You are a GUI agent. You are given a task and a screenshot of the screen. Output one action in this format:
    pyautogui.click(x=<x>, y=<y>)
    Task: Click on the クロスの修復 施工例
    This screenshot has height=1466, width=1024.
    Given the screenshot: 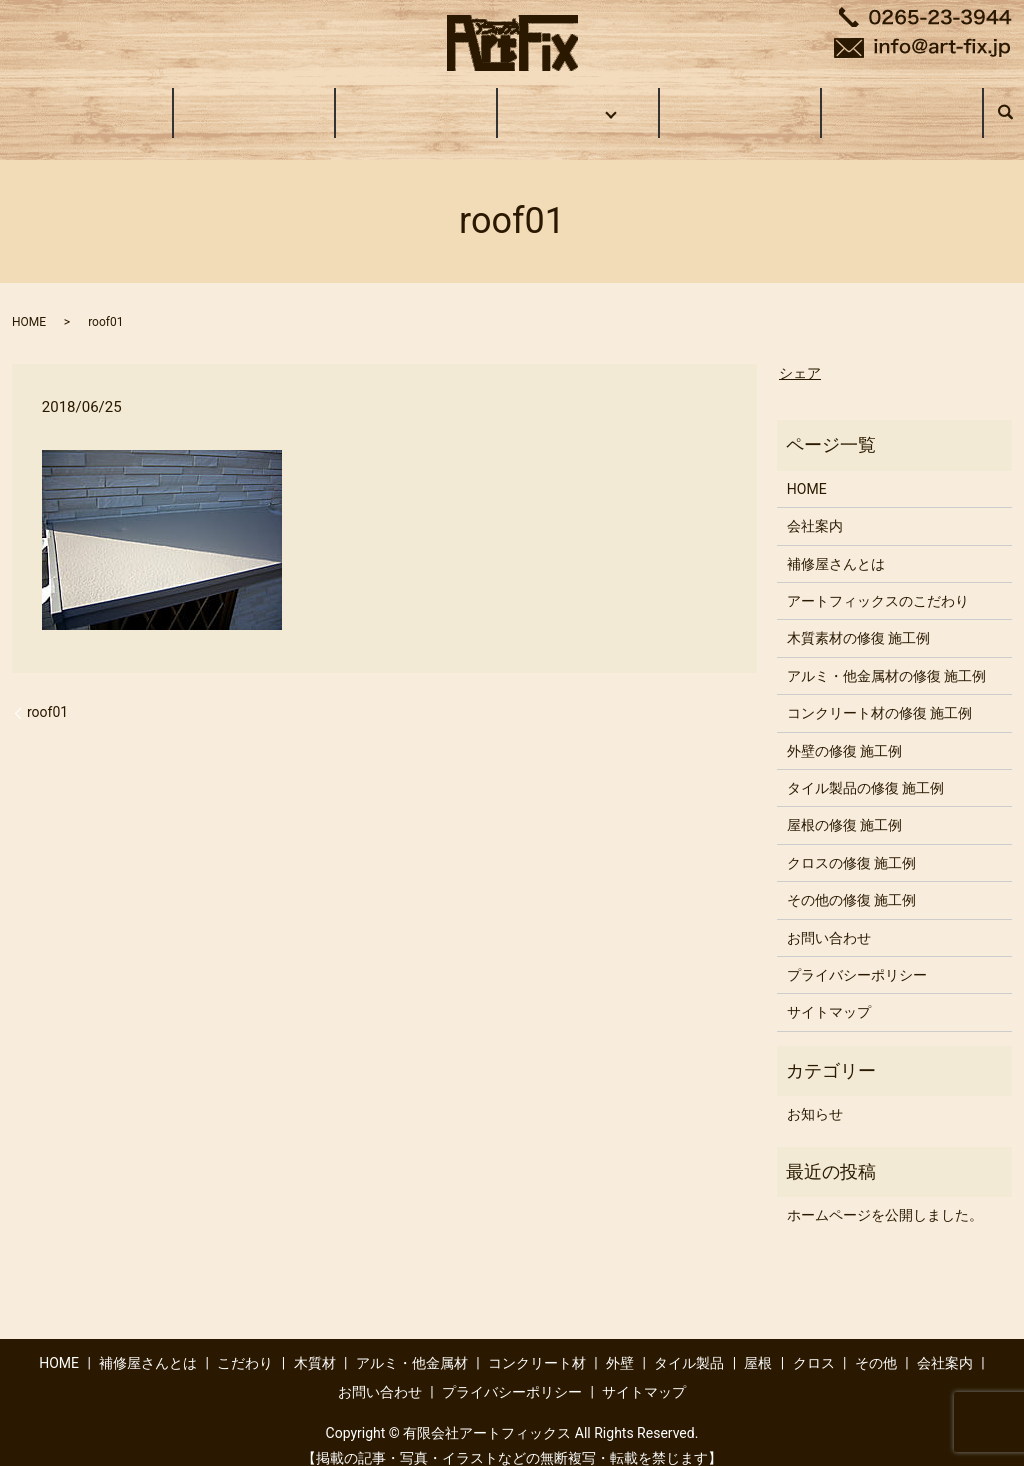 What is the action you would take?
    pyautogui.click(x=851, y=844)
    